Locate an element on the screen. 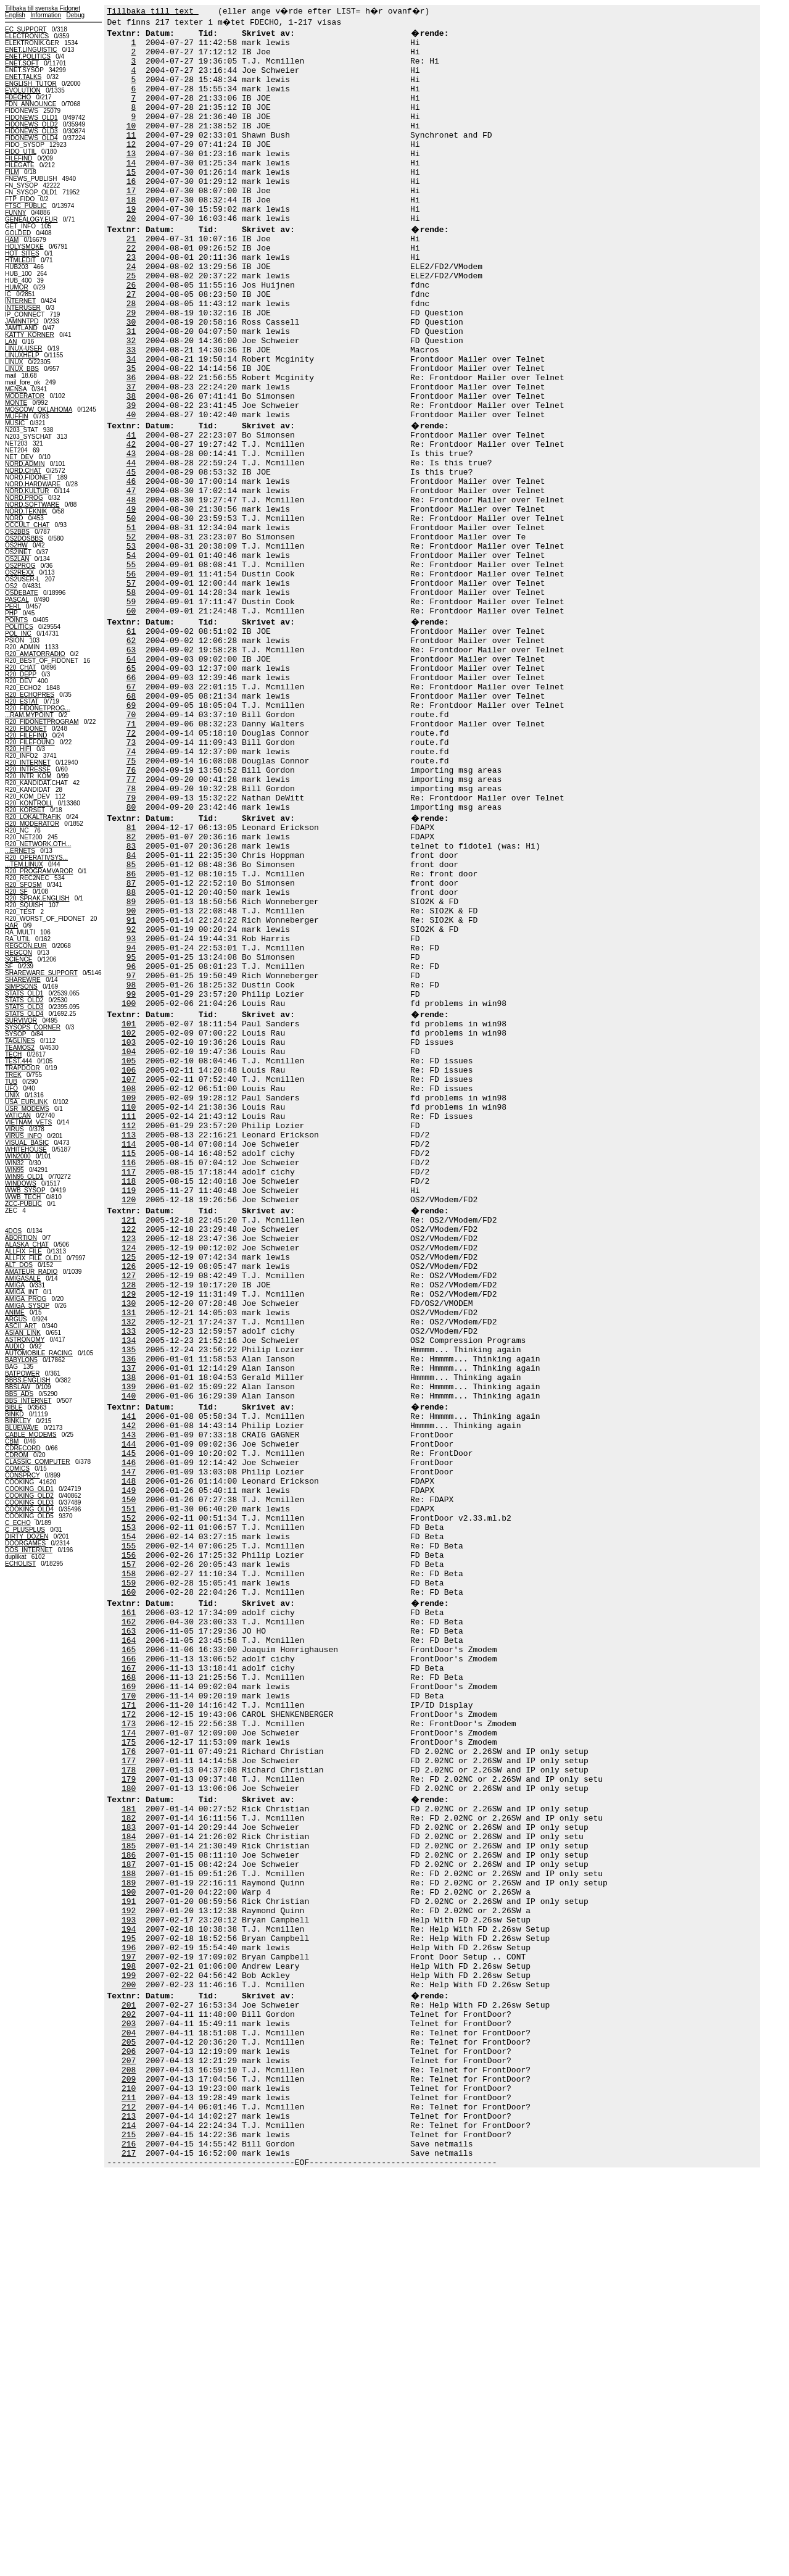 This screenshot has width=789, height=2576. 127 is located at coordinates (129, 1510).